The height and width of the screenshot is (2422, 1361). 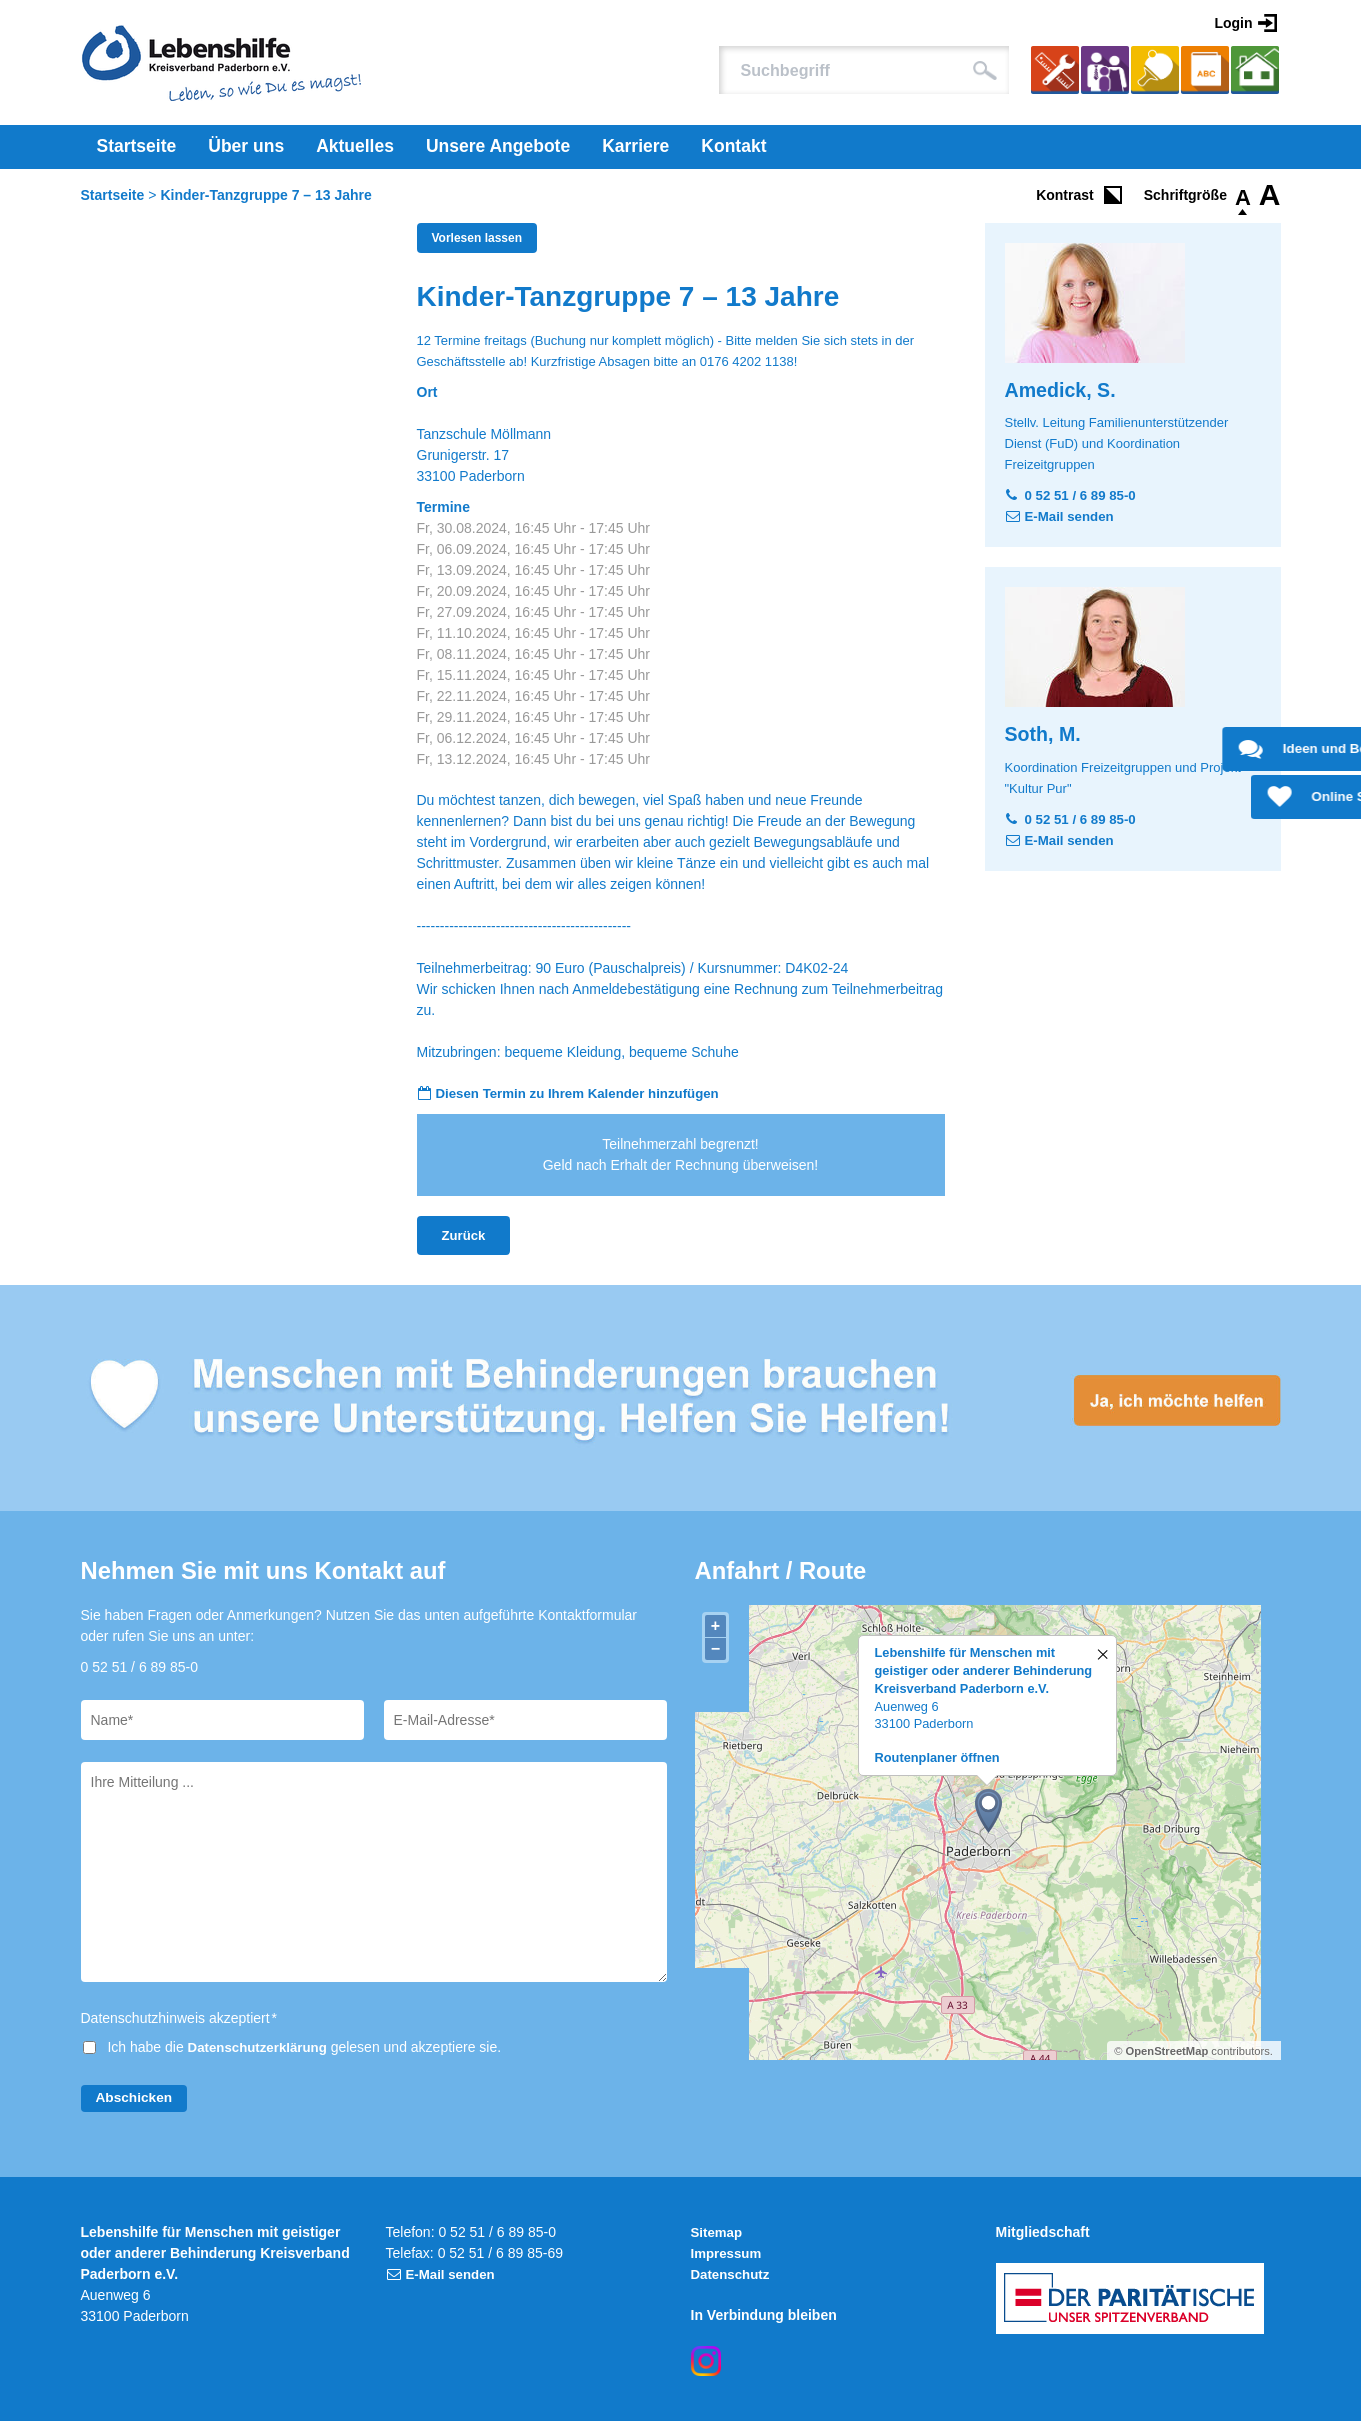 I want to click on Ich habe die gelesen und akzeptiere sie., so click(x=308, y=2049).